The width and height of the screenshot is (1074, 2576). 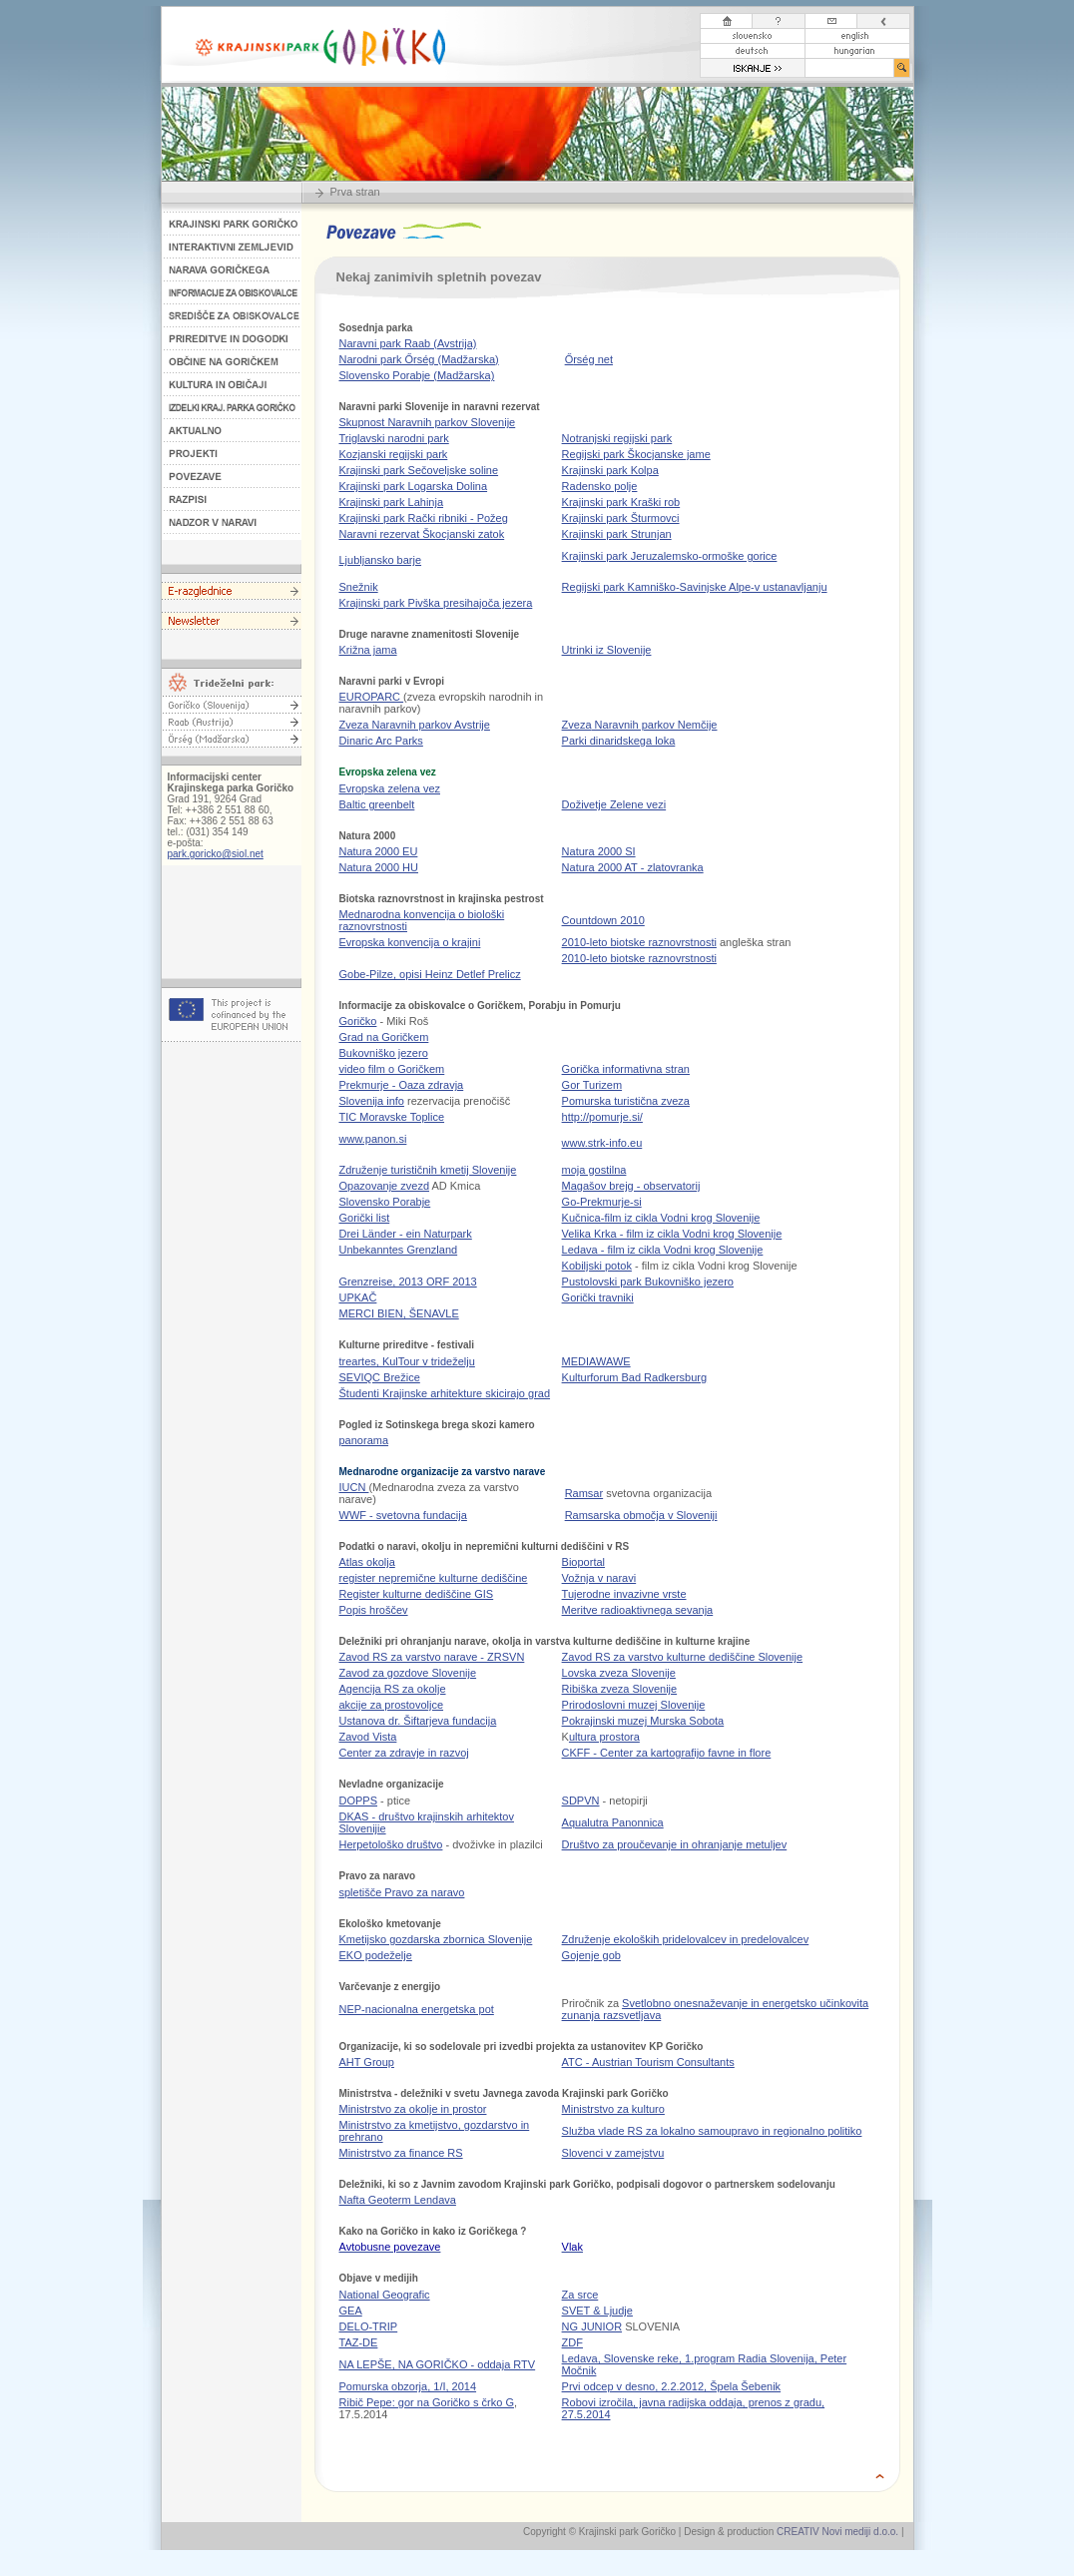 What do you see at coordinates (584, 1493) in the screenshot?
I see `Ramsar` at bounding box center [584, 1493].